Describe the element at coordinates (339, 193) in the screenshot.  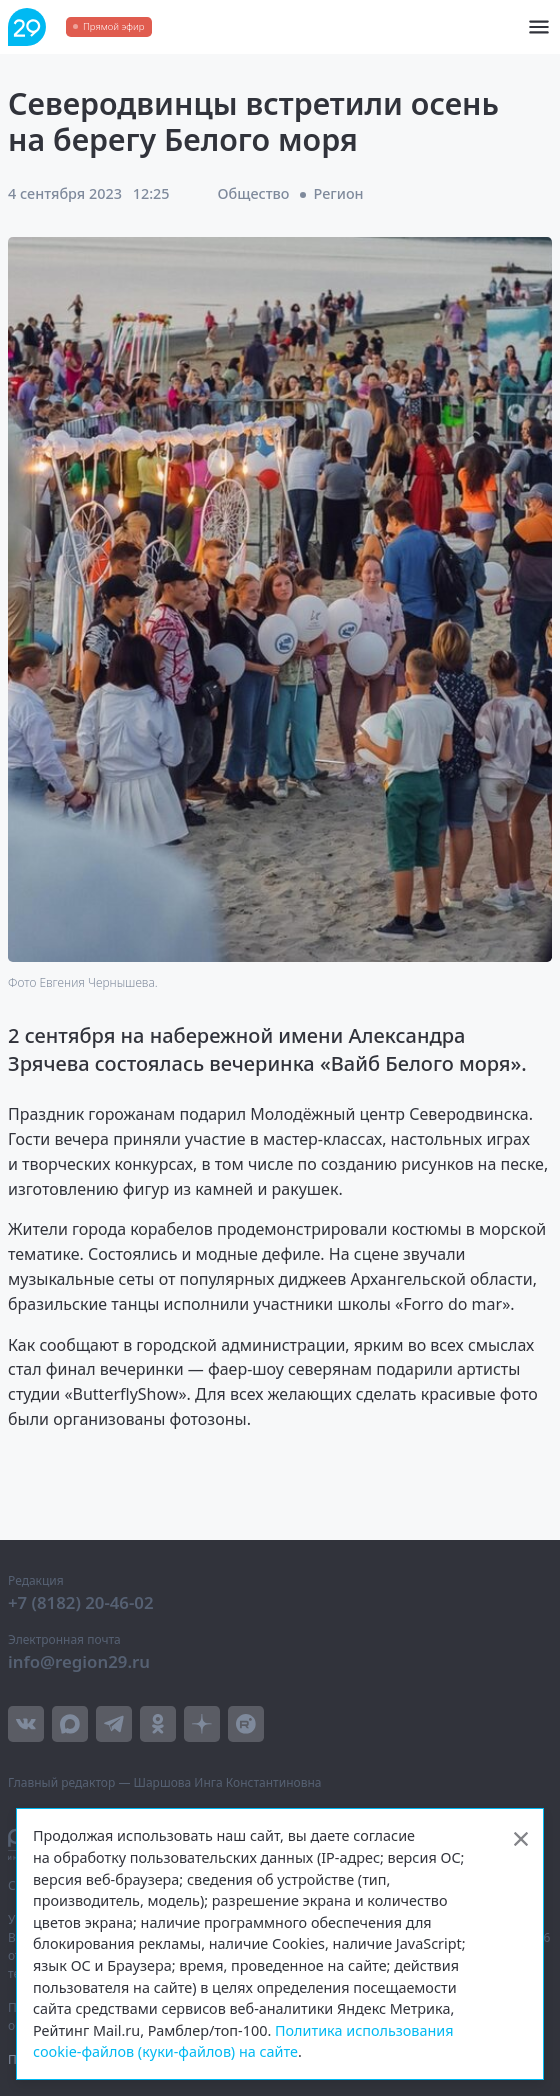
I see `Регион` at that location.